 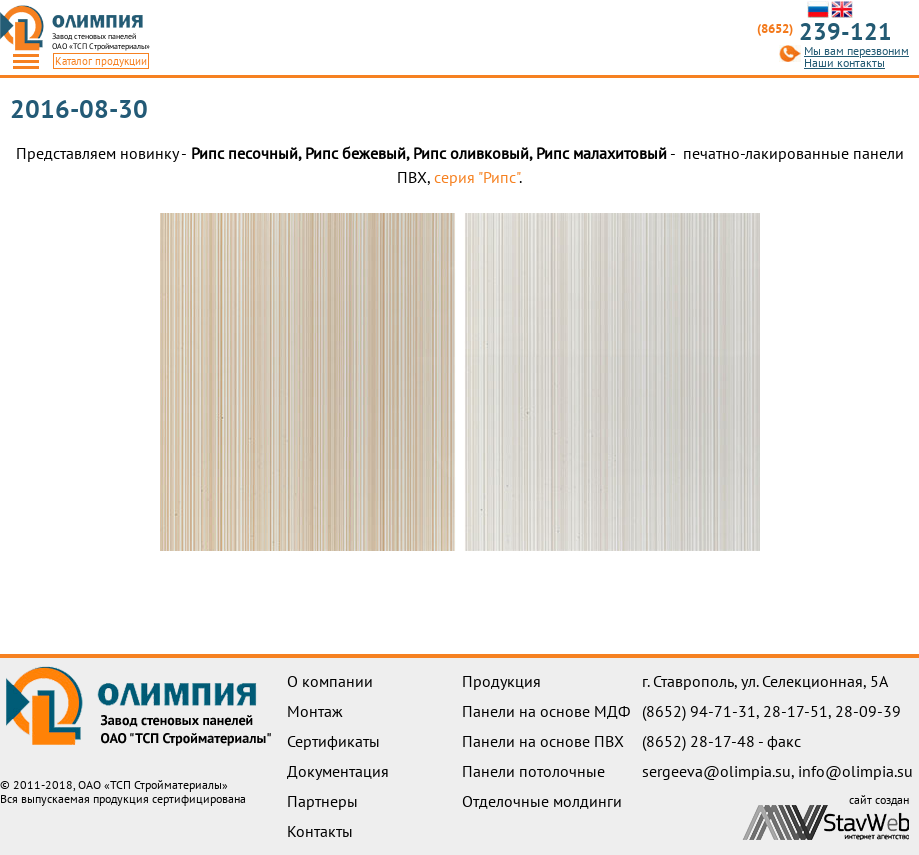 I want to click on info@olimpia.su, so click(x=855, y=771).